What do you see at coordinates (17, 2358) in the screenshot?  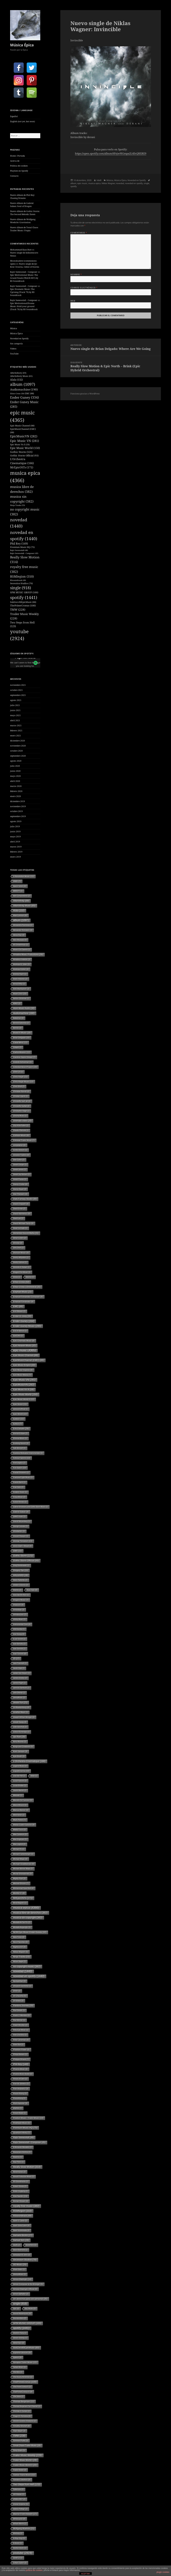 I see `Sybrid [Sybrid (9 elementos)]` at bounding box center [17, 2358].